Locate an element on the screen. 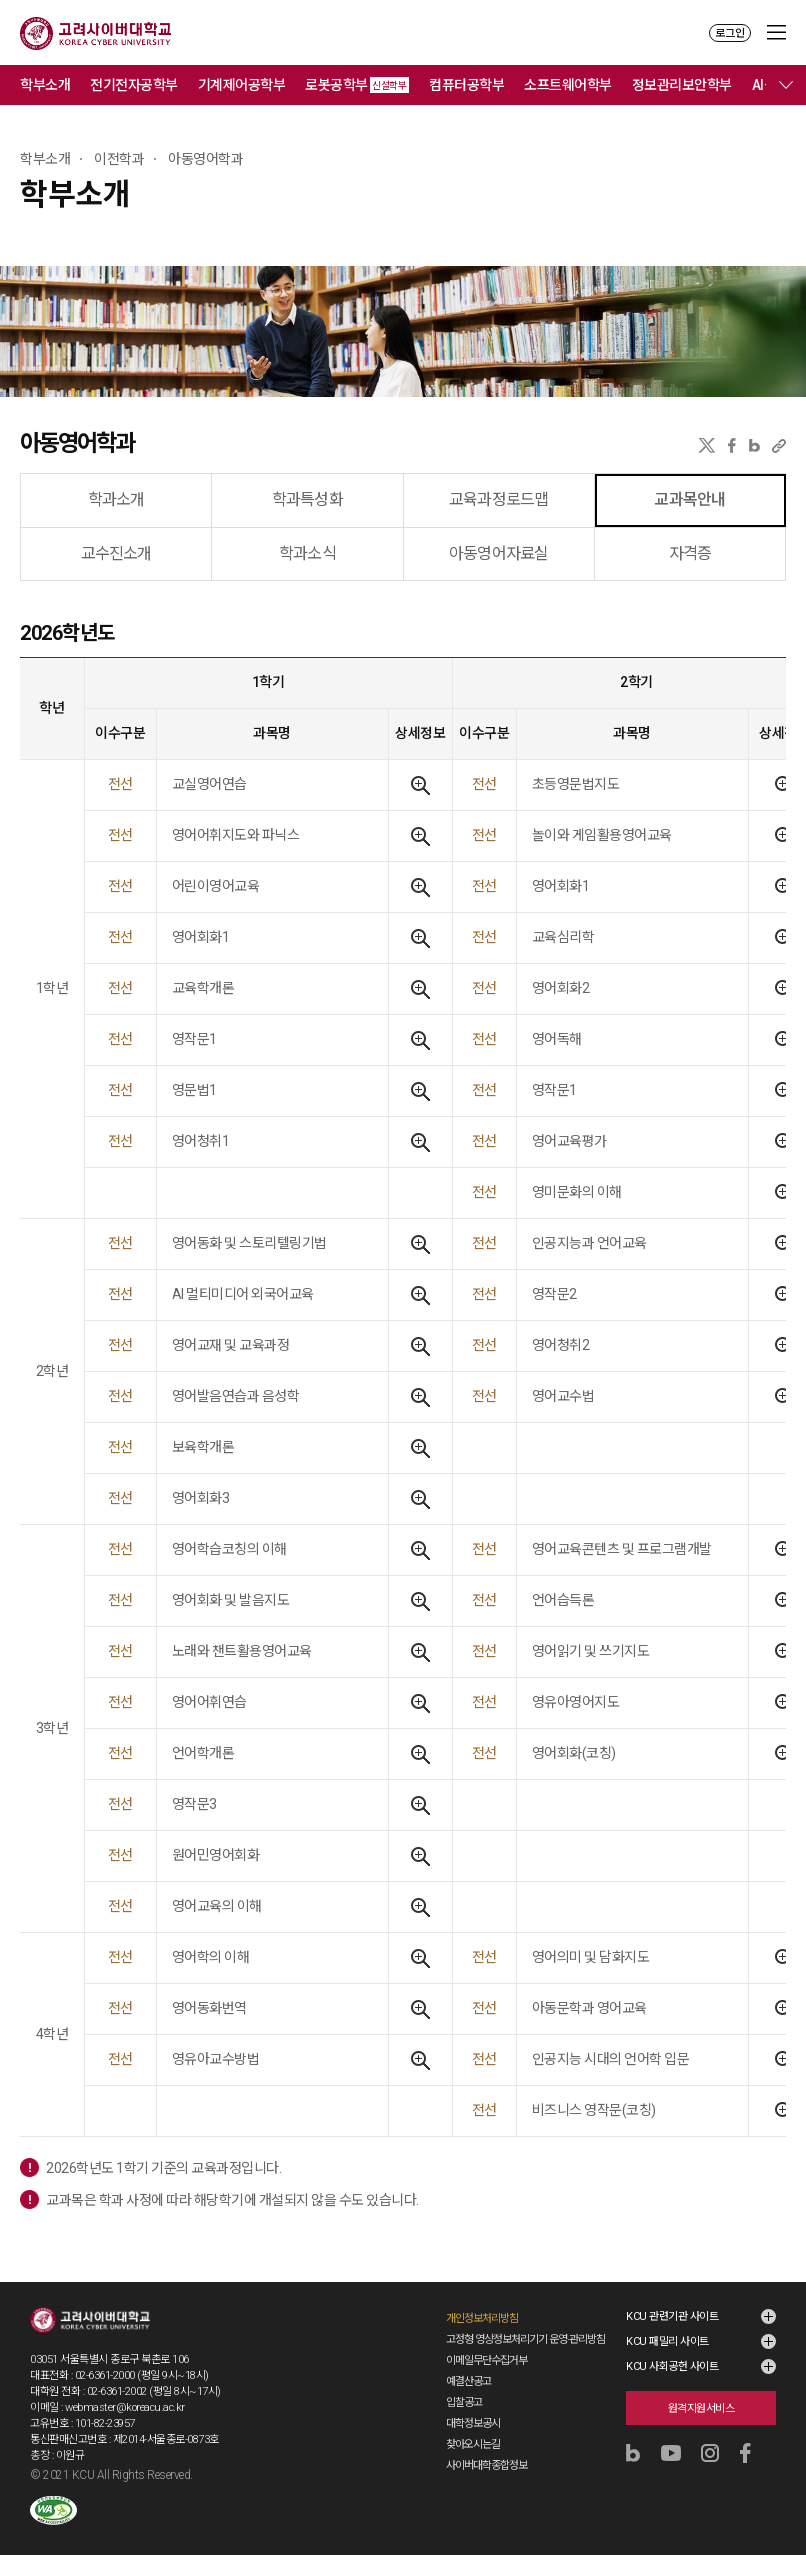 This screenshot has width=806, height=2555. 원격지원서비스 is located at coordinates (701, 2408).